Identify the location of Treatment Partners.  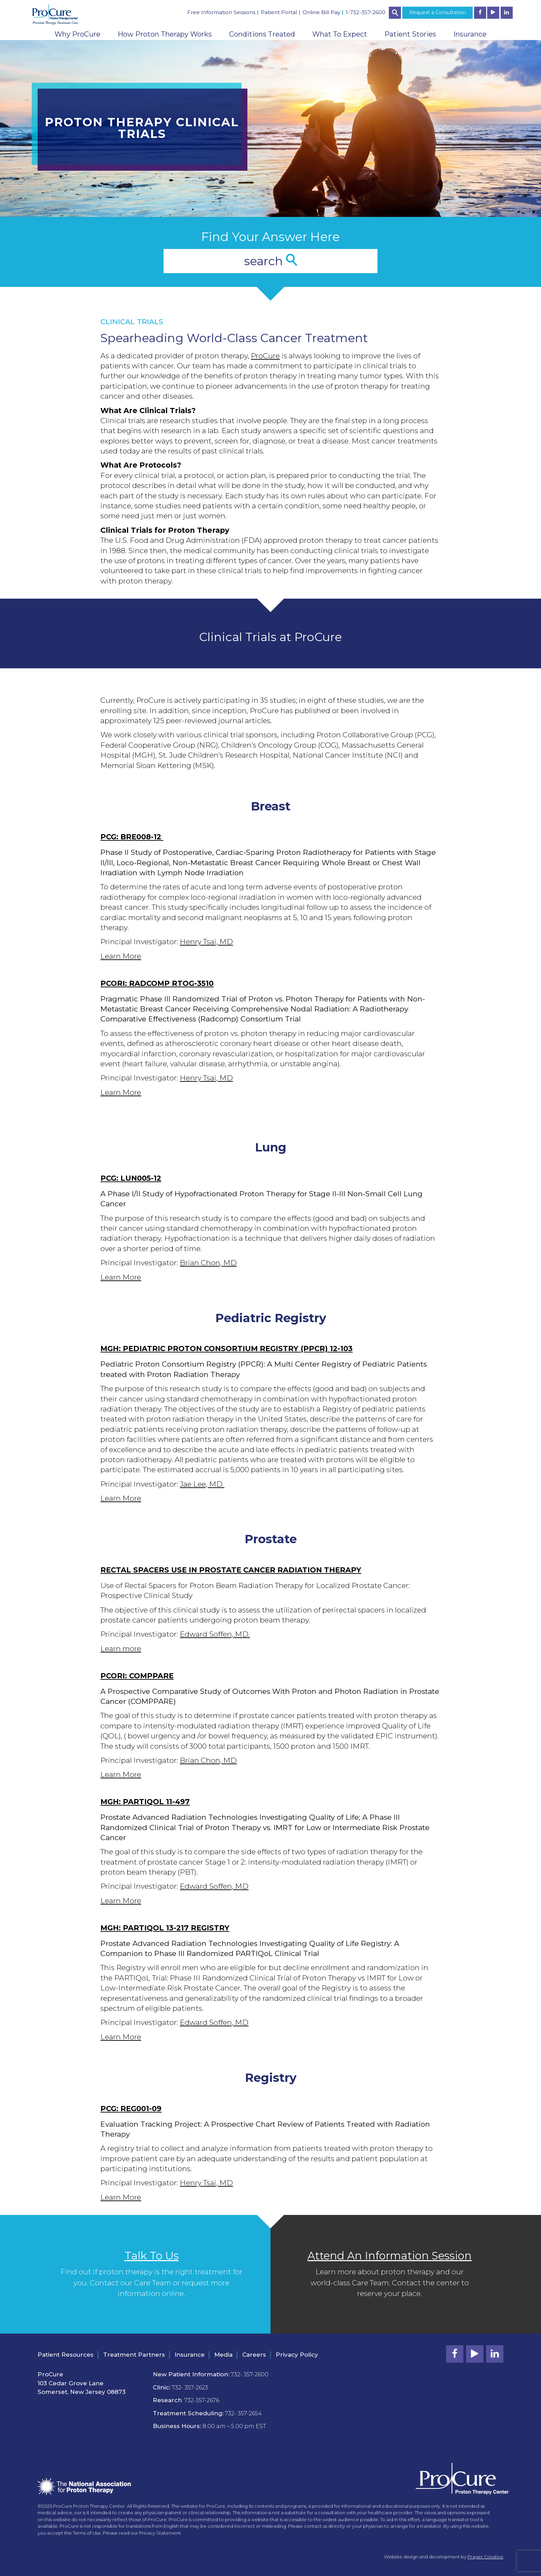
(134, 2354).